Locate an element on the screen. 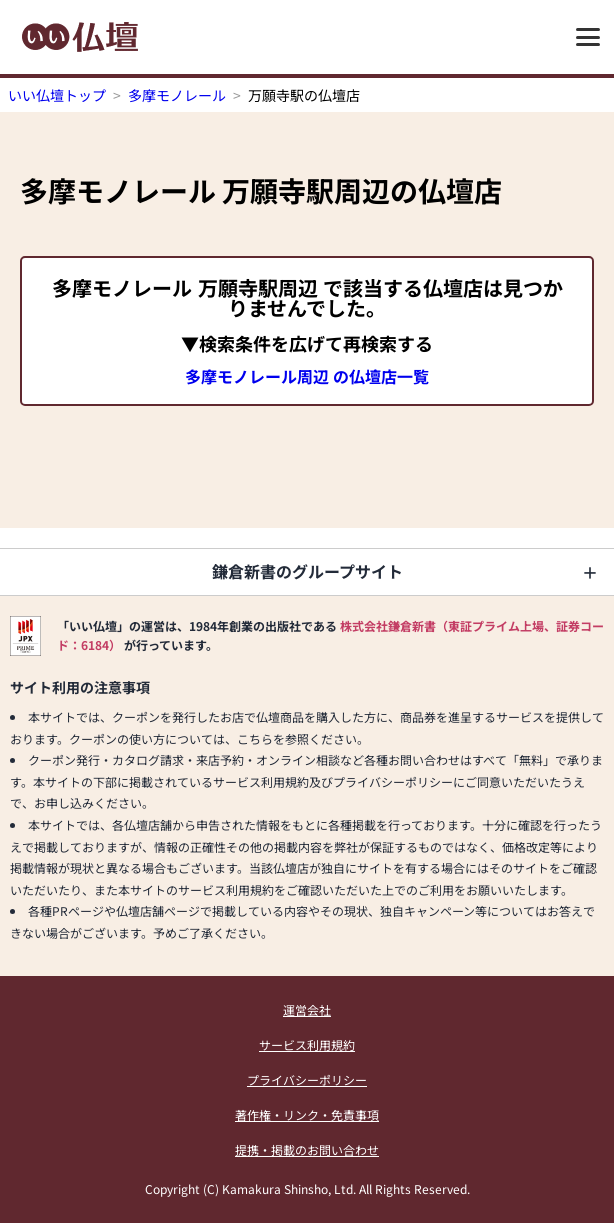 This screenshot has width=614, height=1223. プライバシーポリシー is located at coordinates (307, 1079).